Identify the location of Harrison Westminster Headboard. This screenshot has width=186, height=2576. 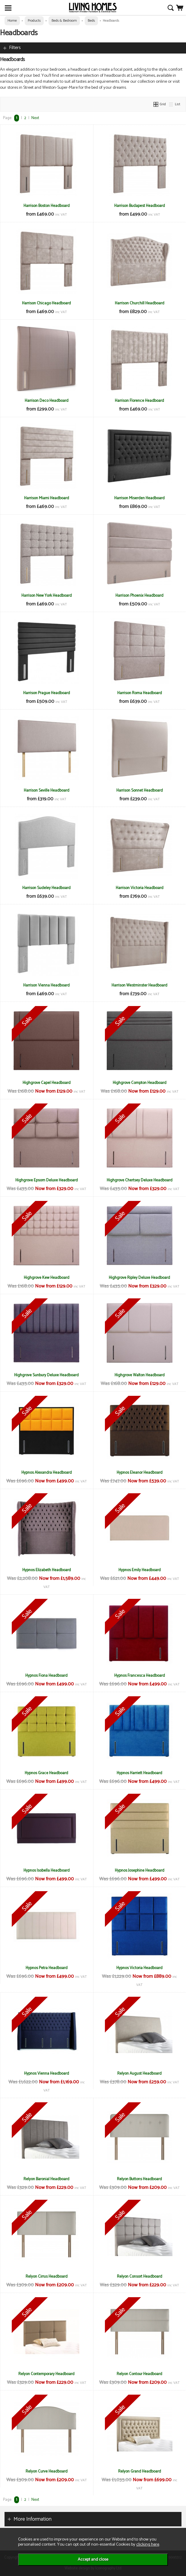
(139, 985).